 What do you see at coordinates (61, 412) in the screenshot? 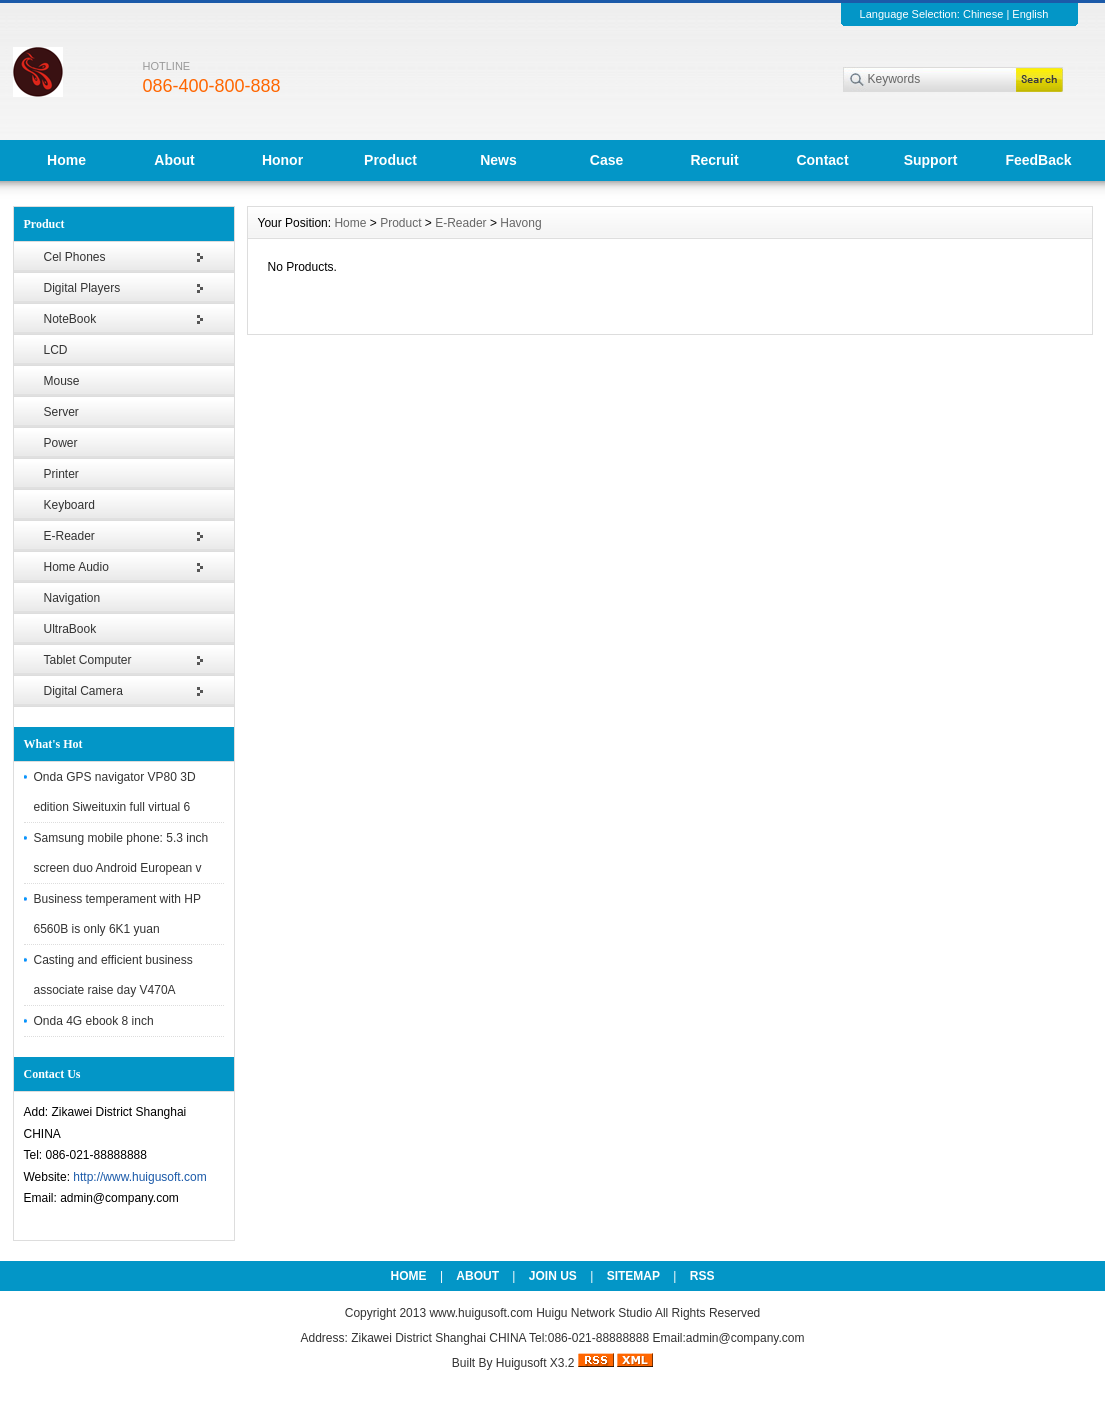
I see `Server` at bounding box center [61, 412].